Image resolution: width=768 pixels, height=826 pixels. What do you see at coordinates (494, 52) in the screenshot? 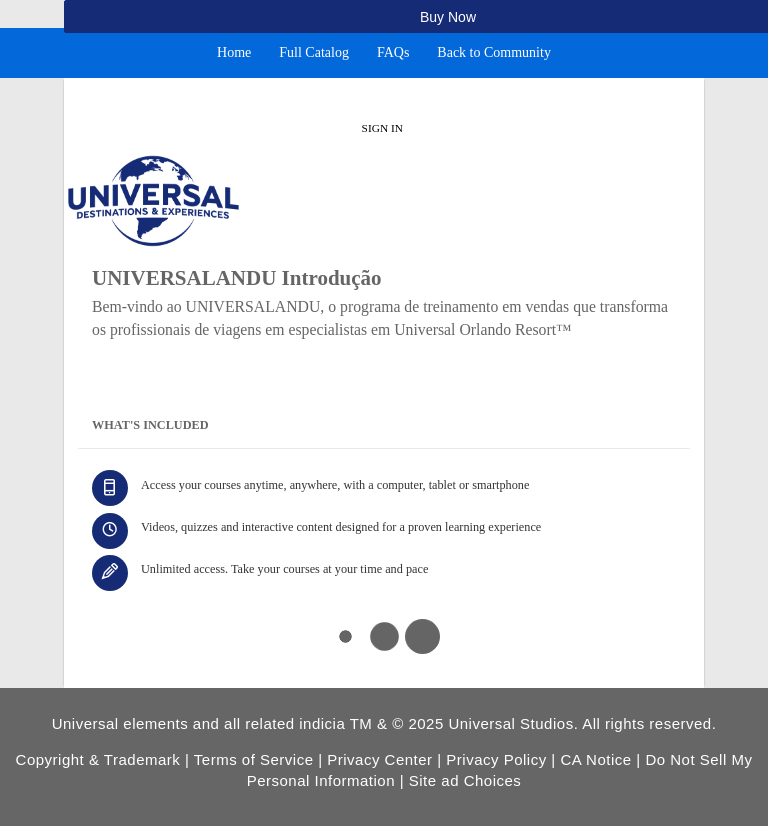
I see `Back to Community` at bounding box center [494, 52].